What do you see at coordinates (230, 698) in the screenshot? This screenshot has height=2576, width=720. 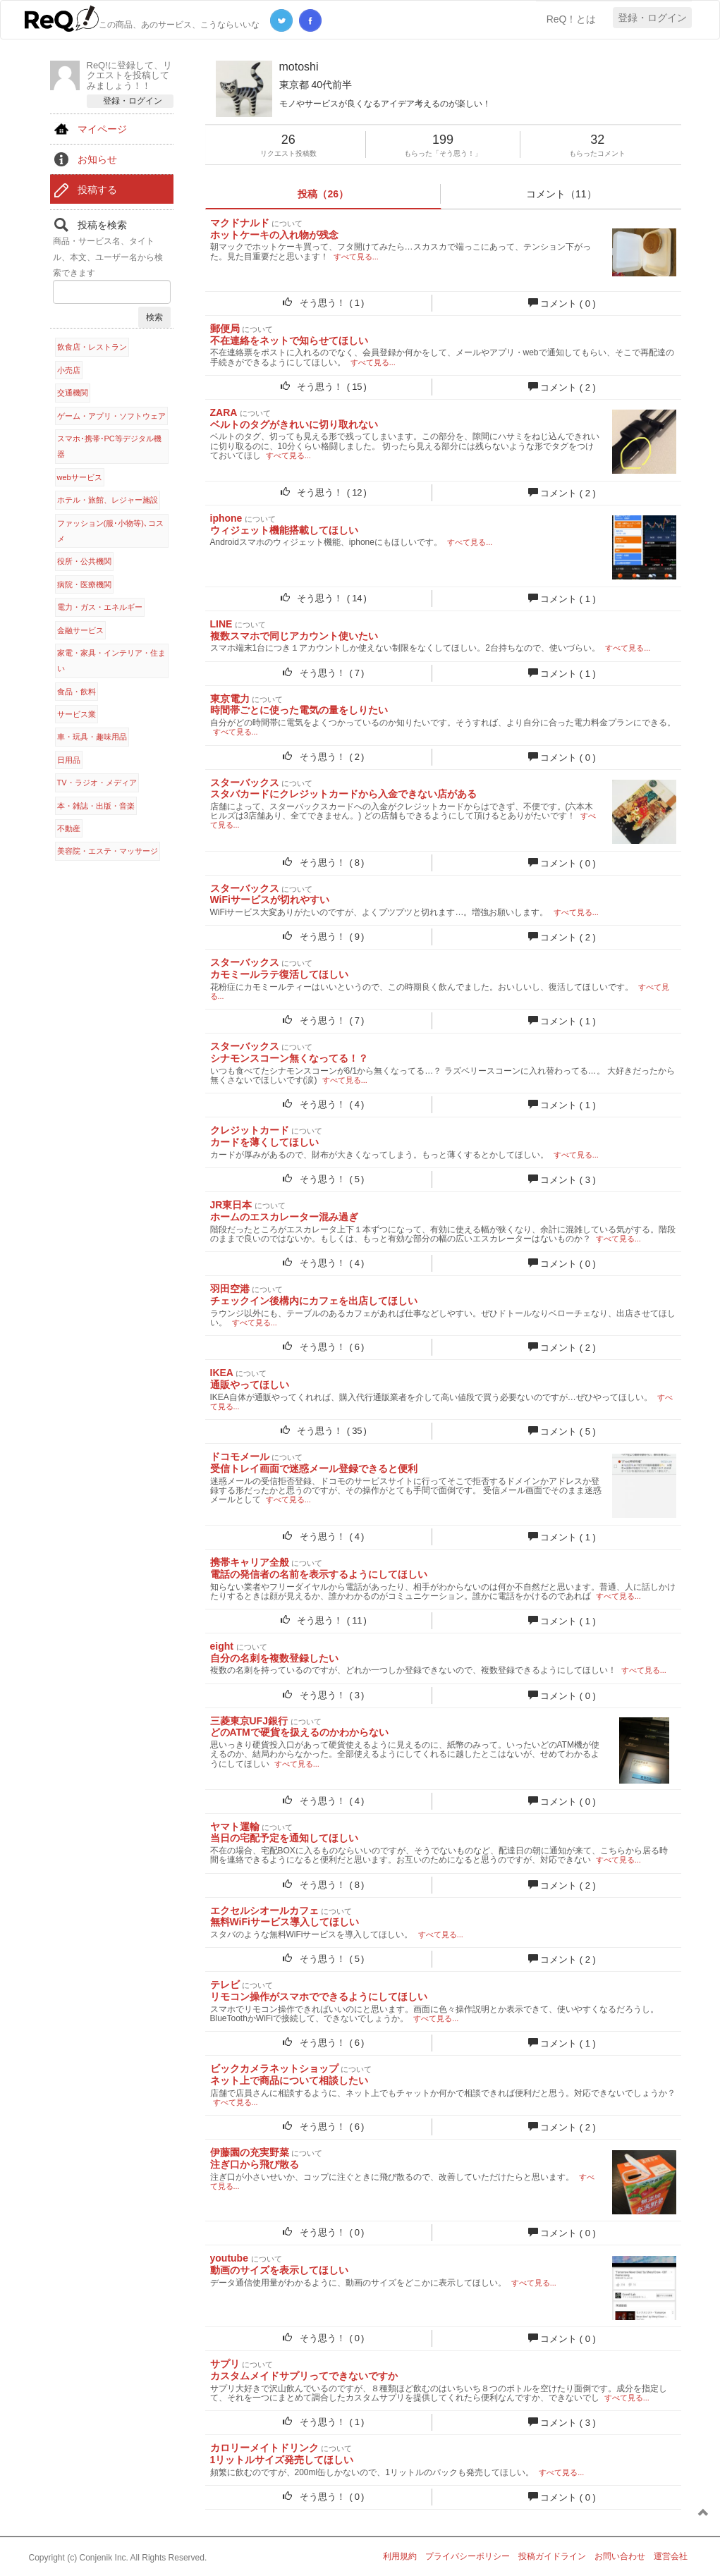 I see `東京電力` at bounding box center [230, 698].